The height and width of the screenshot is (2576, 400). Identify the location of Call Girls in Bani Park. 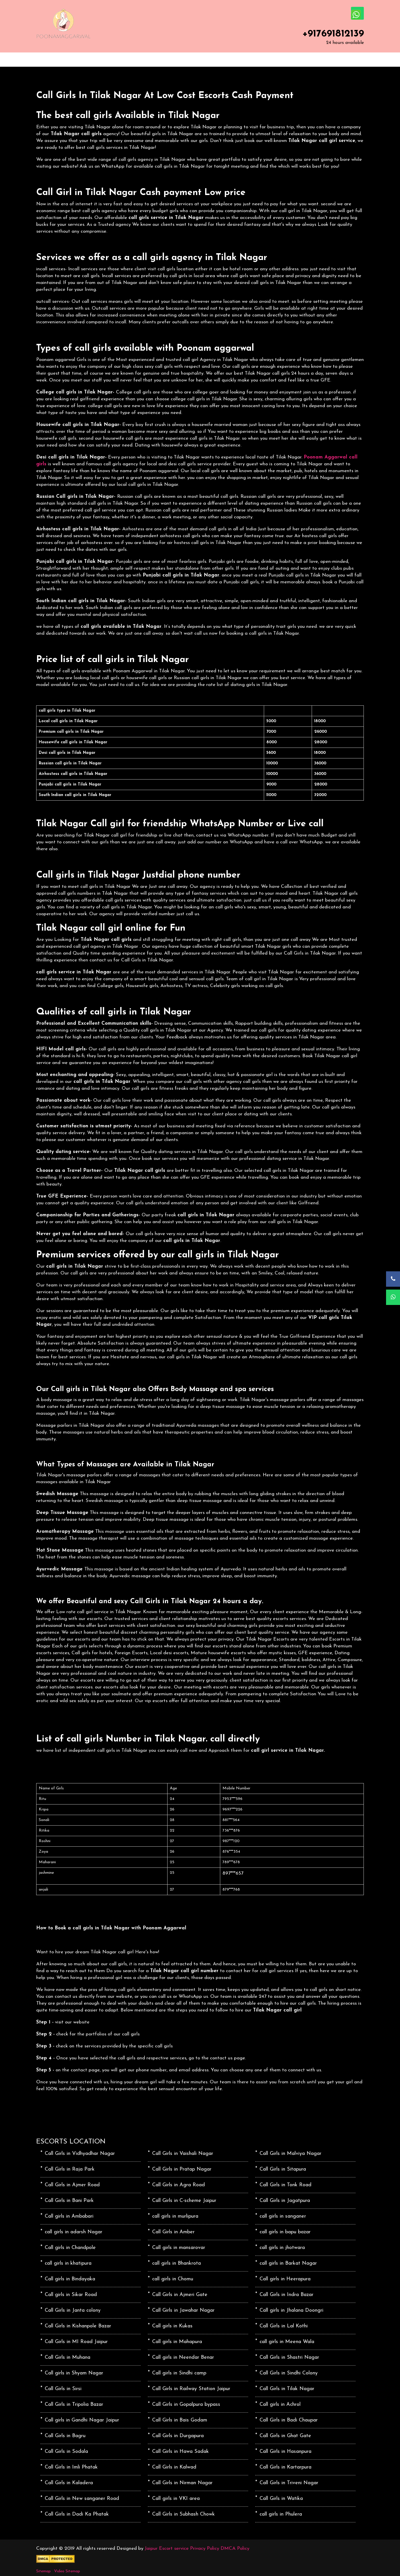
(69, 2200).